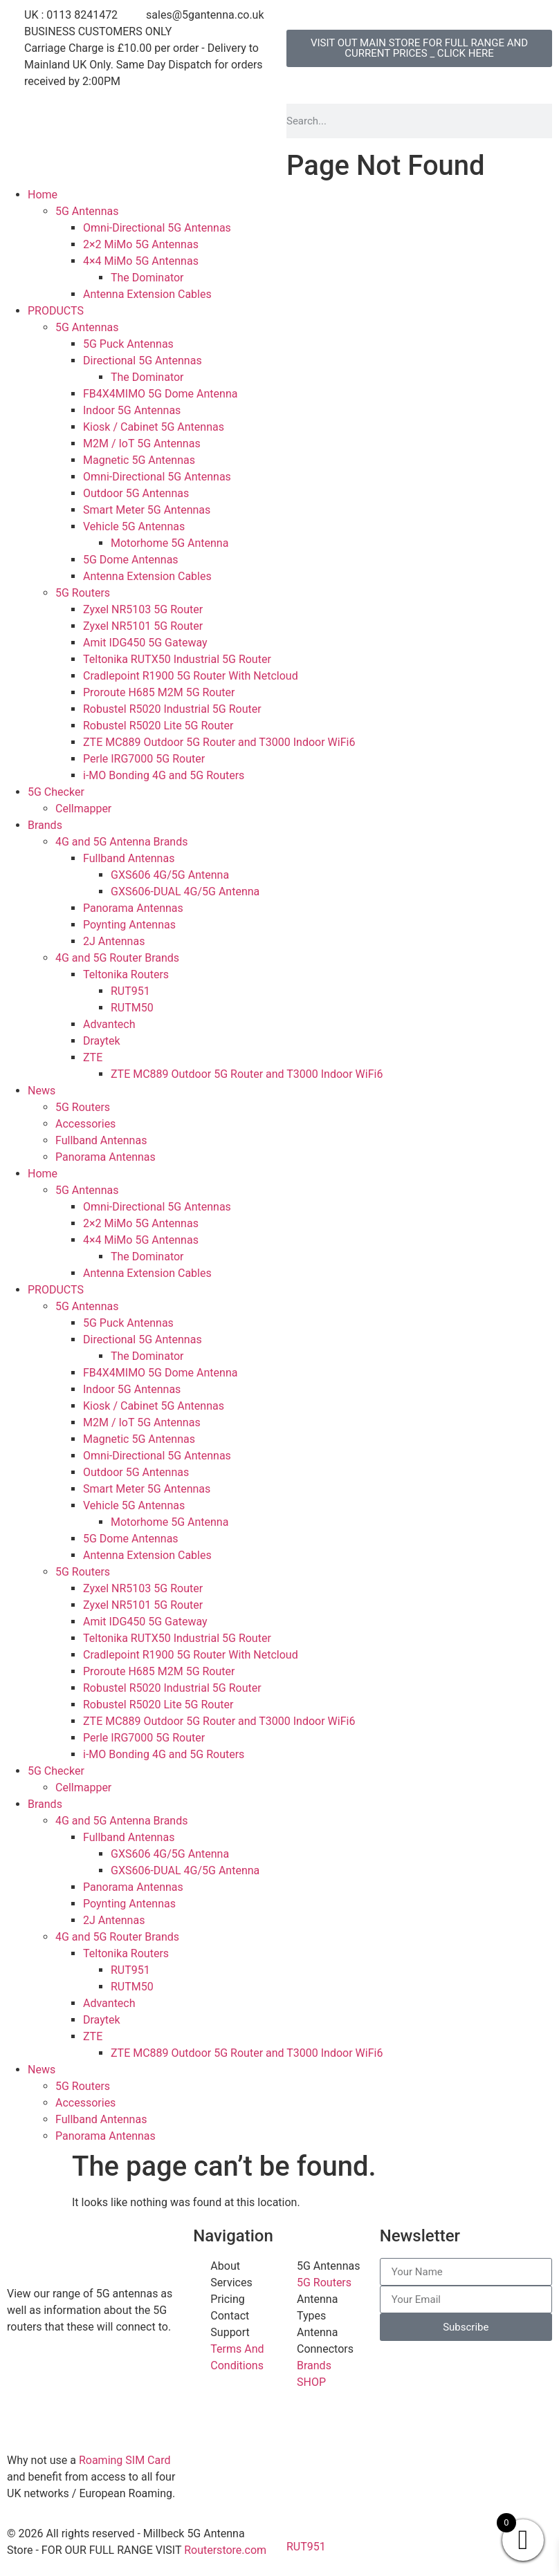  I want to click on Antenna Extension Cables, so click(147, 294).